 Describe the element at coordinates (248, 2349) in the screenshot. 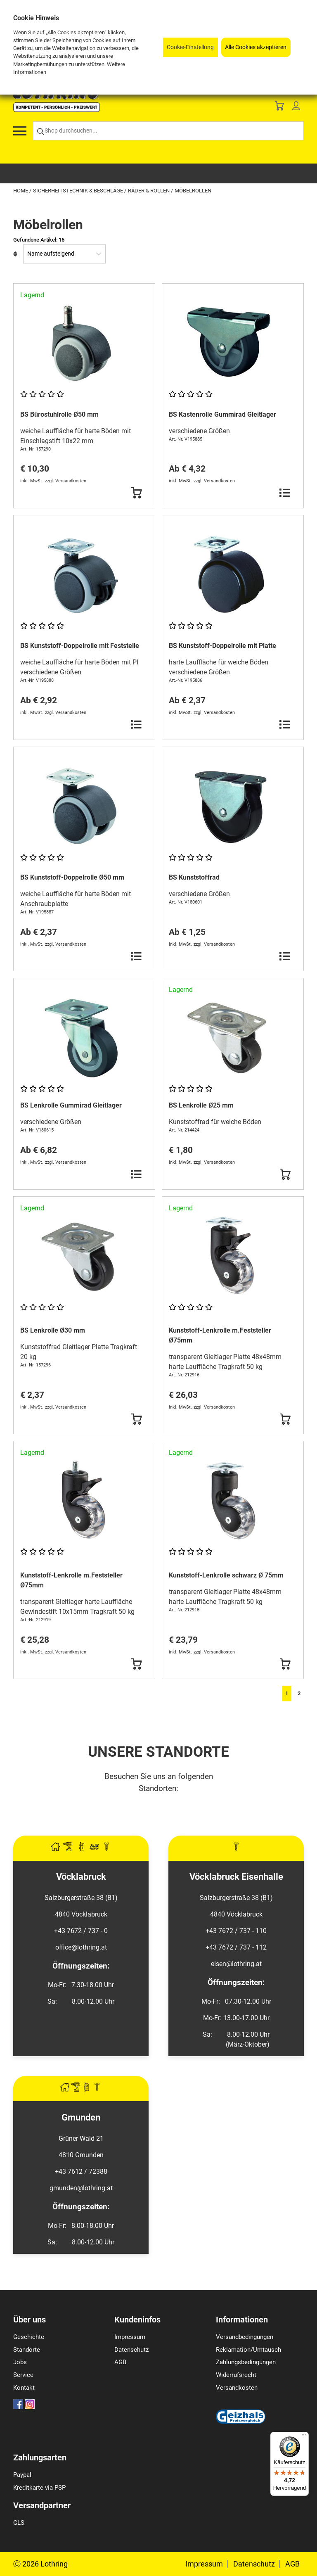

I see `Reklamation/Umtausch` at that location.